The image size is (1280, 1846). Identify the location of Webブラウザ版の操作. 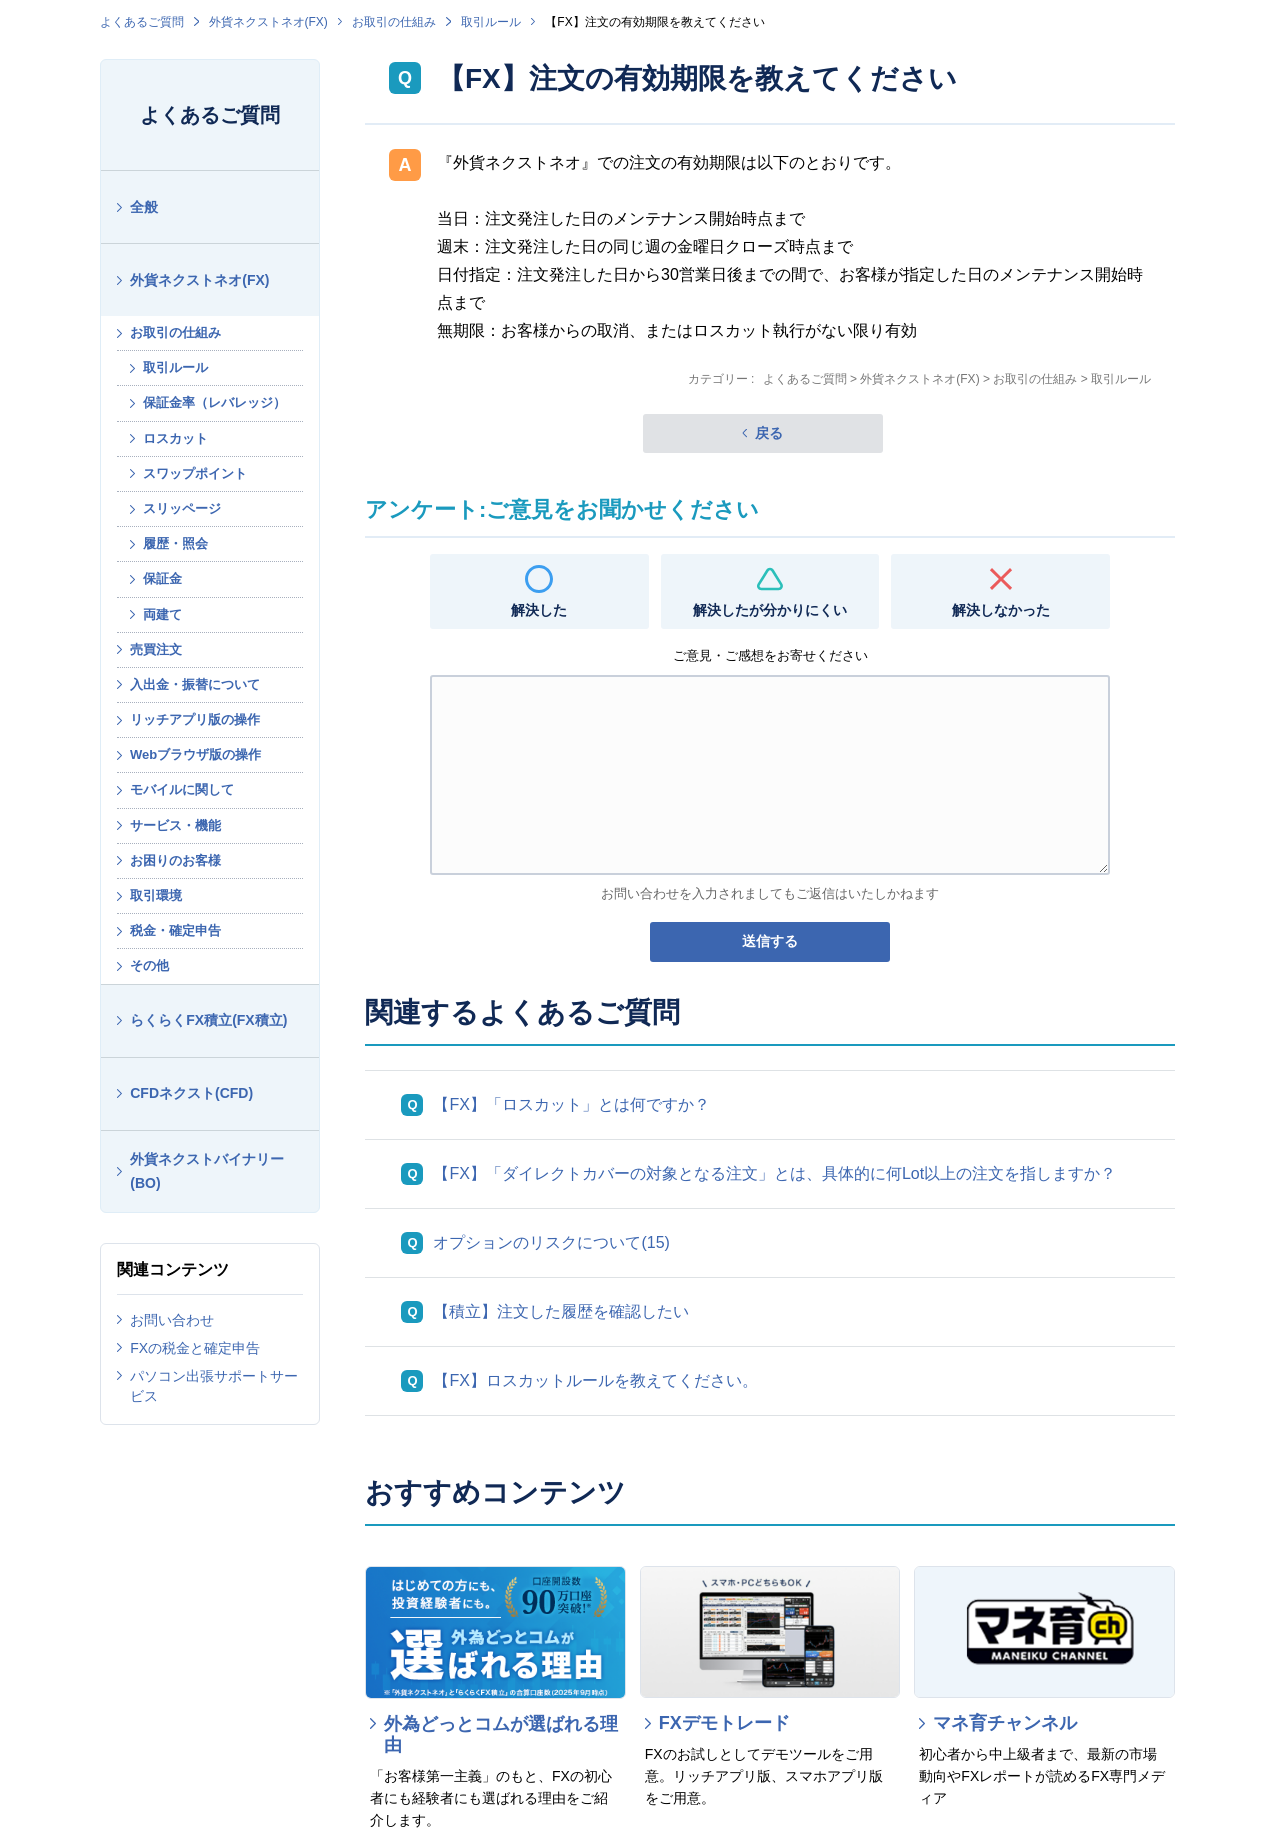
(195, 754).